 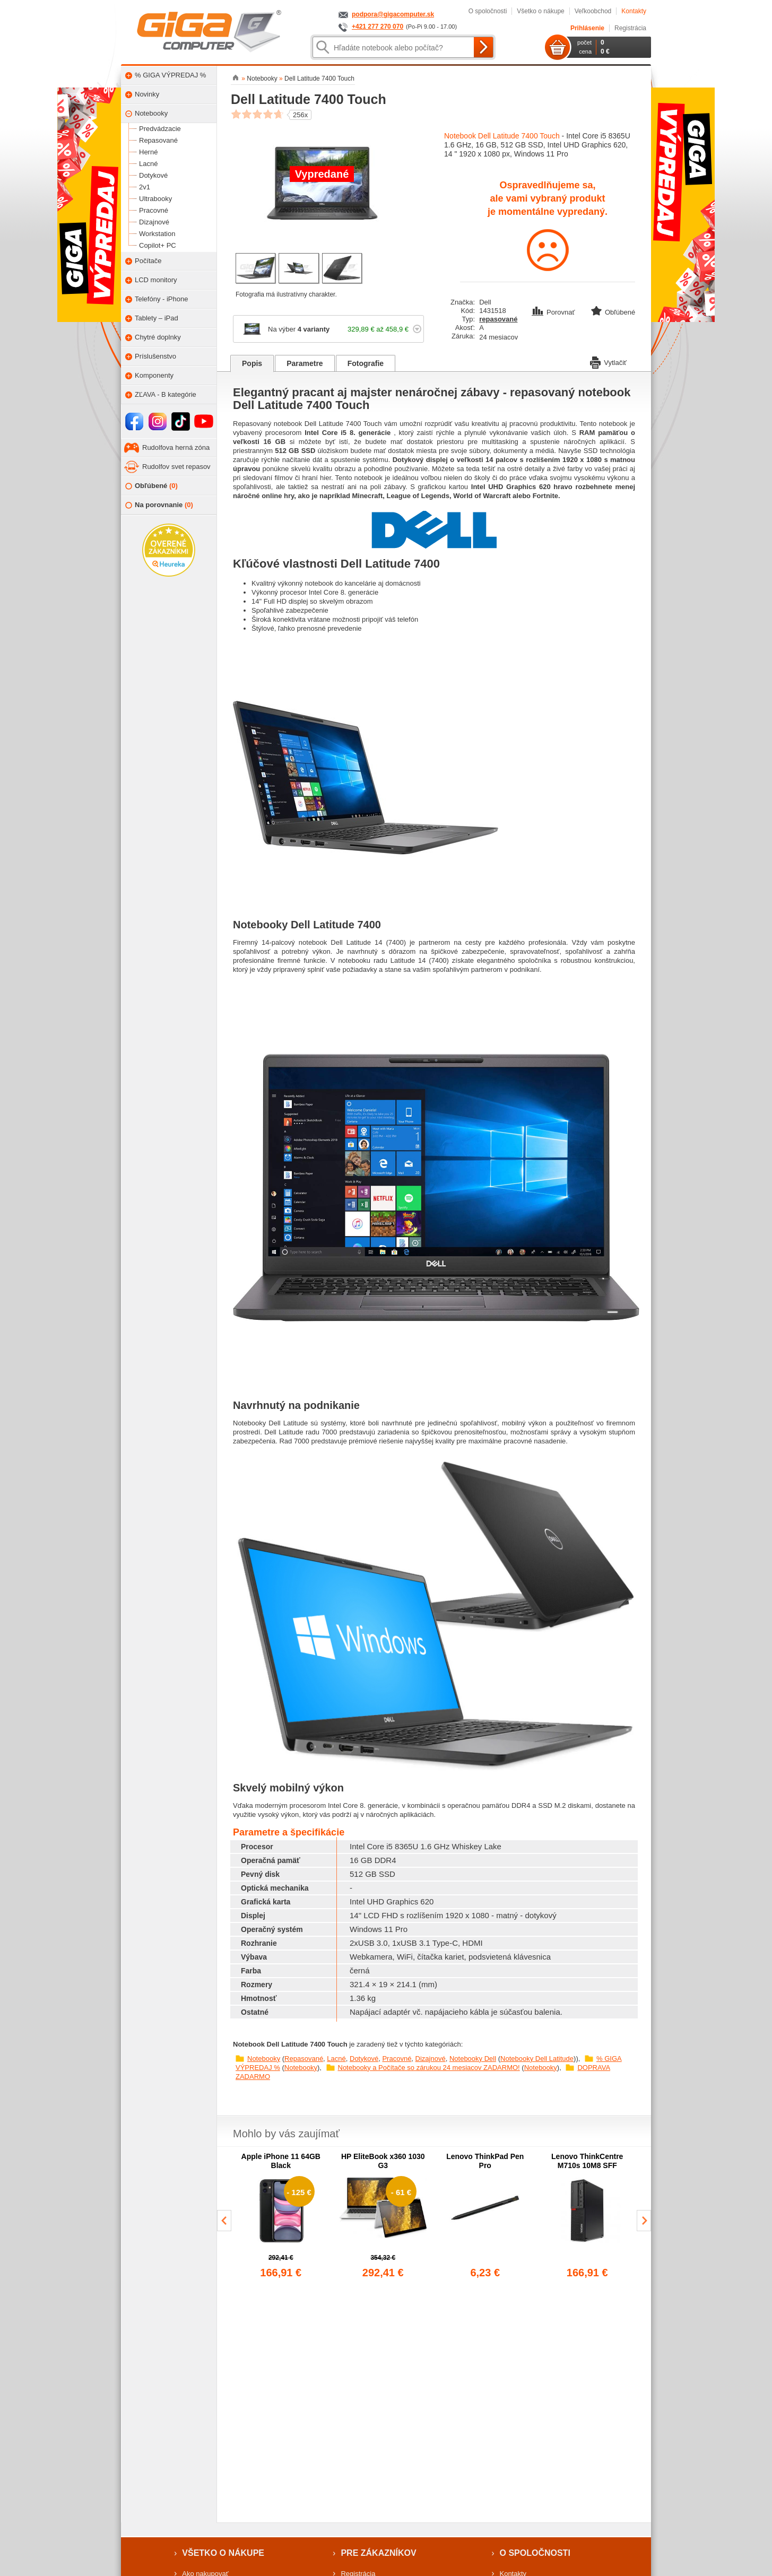 I want to click on Obľúbené, so click(x=151, y=486).